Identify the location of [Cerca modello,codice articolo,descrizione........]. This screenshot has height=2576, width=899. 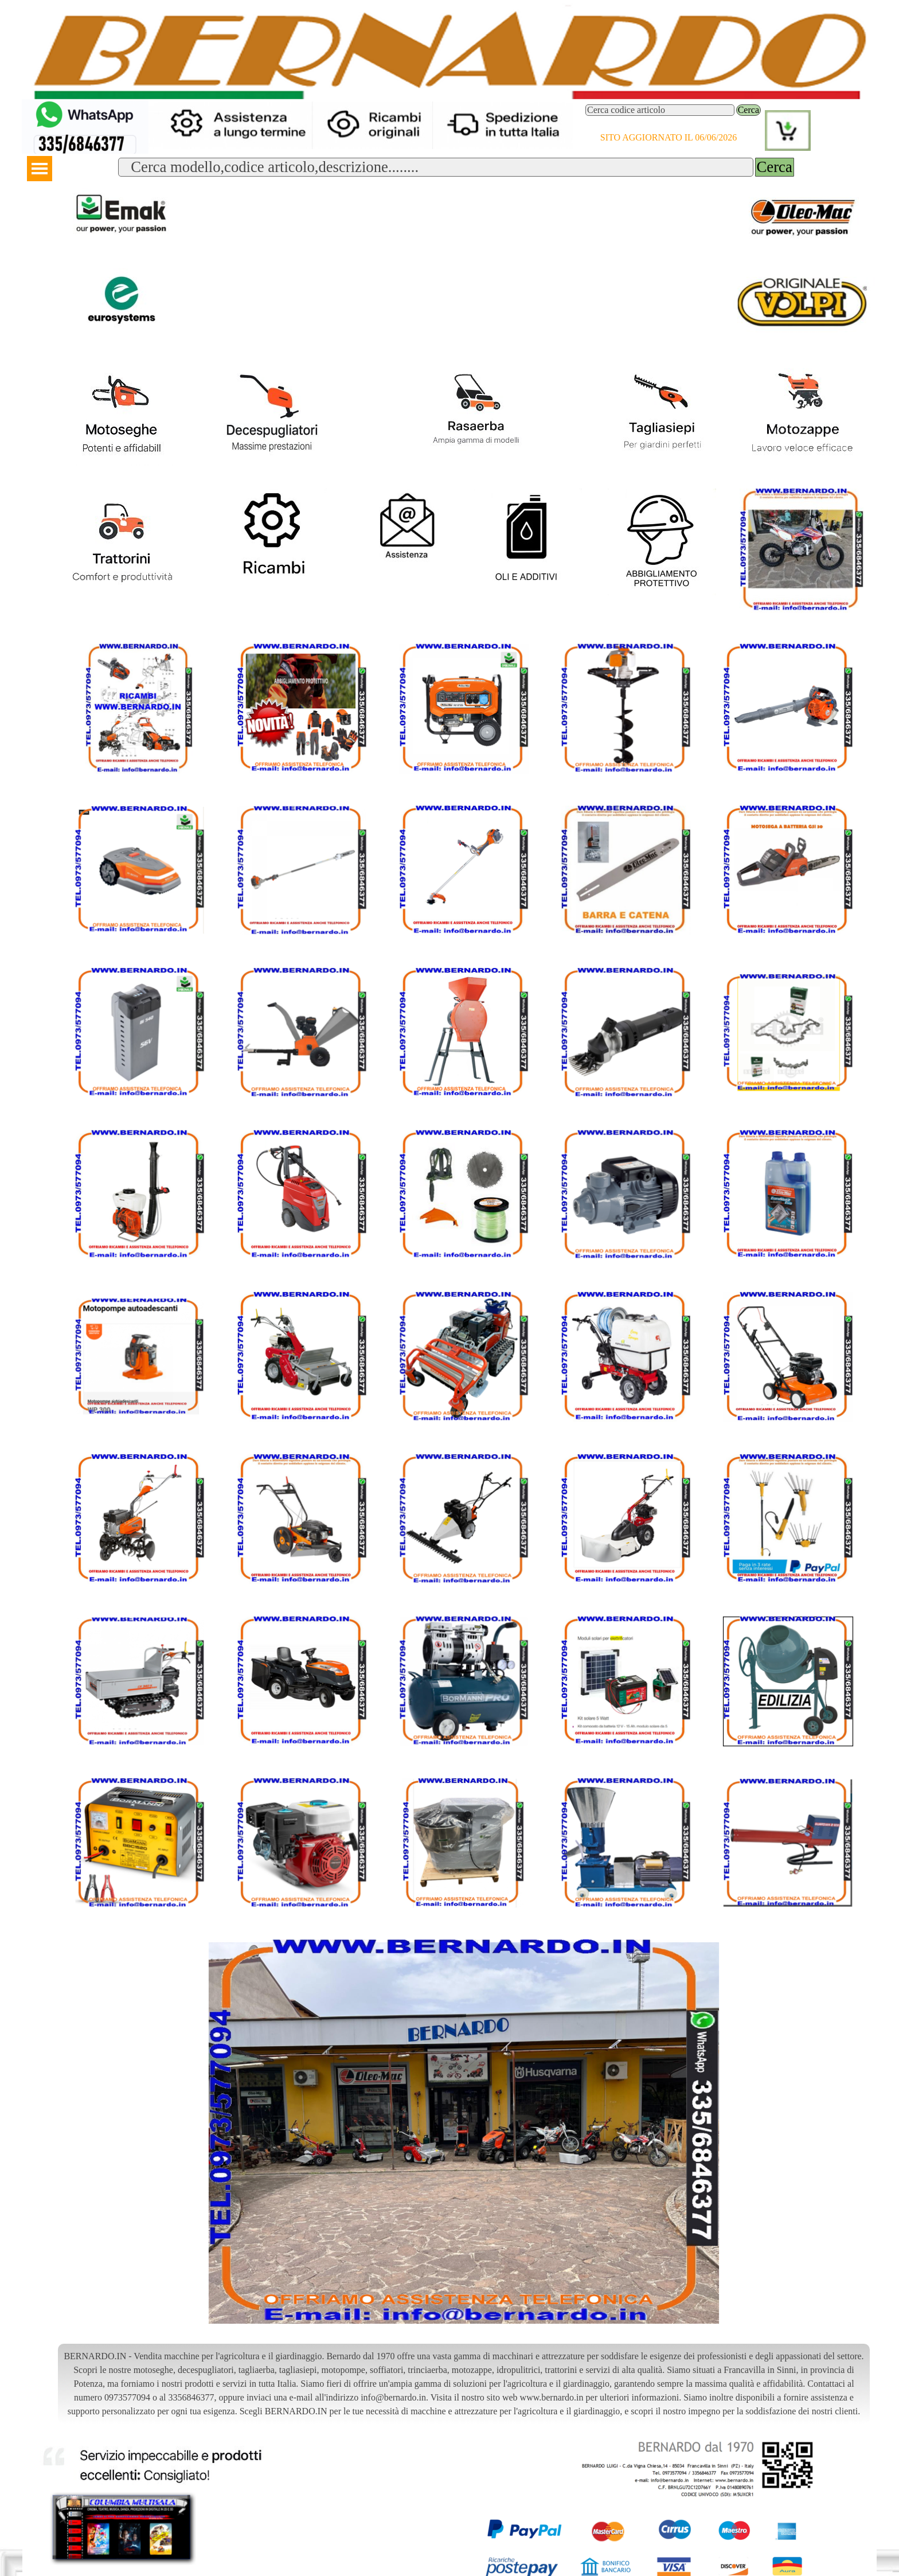
(435, 167).